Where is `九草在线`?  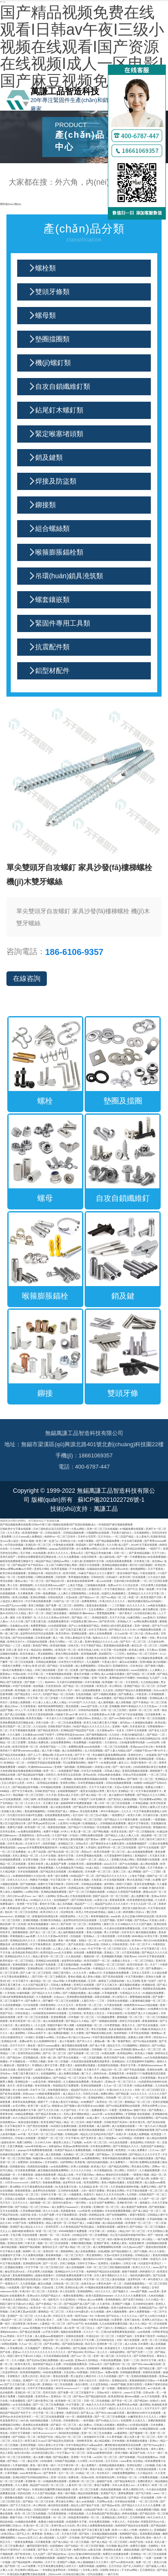
九草在线 is located at coordinates (56, 2420).